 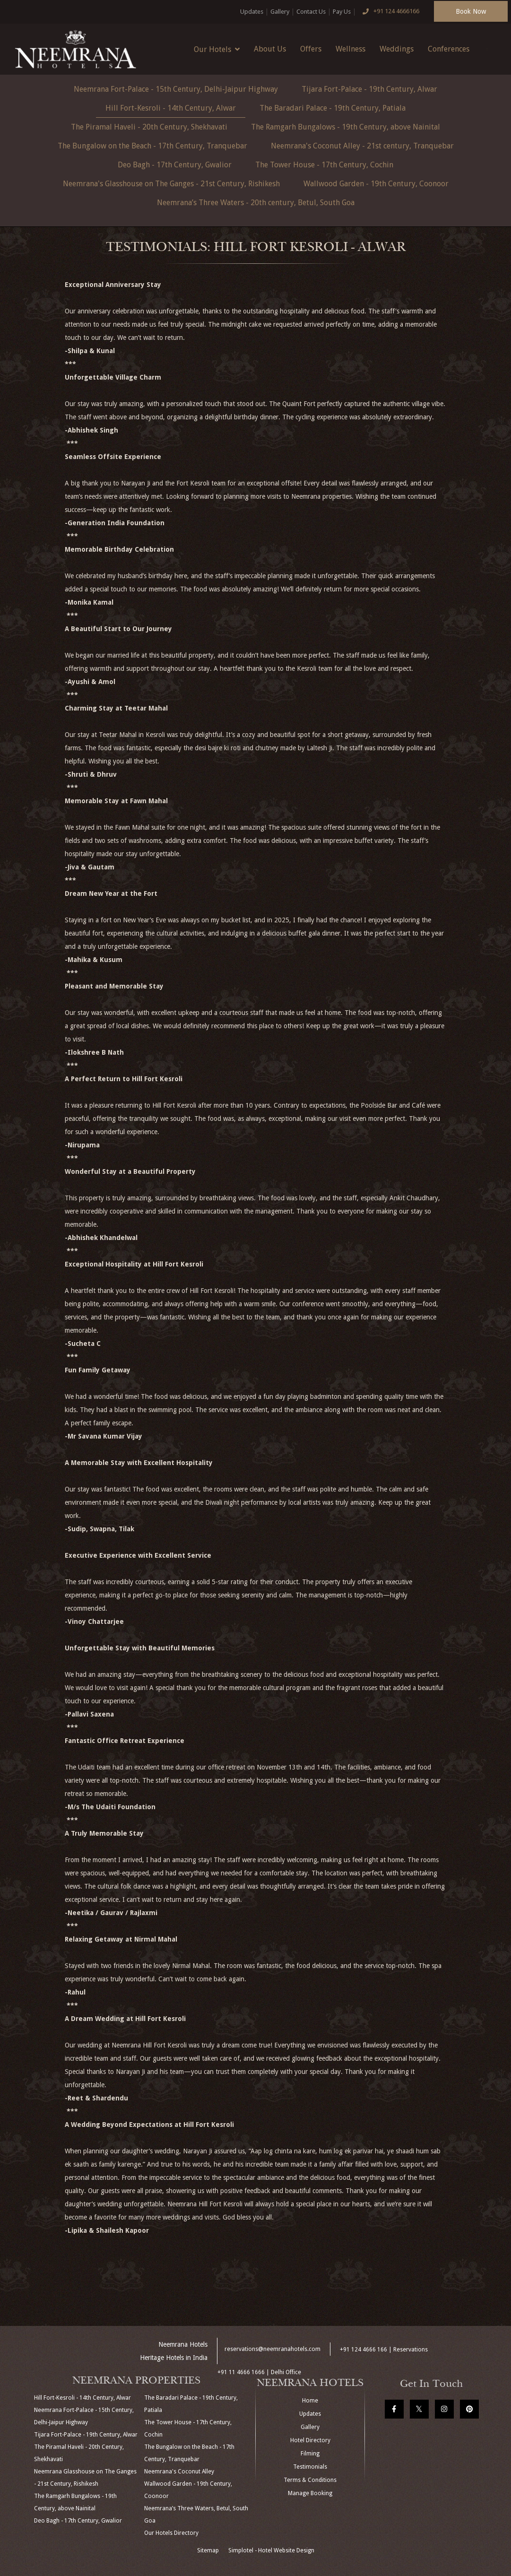 What do you see at coordinates (376, 183) in the screenshot?
I see `Wallwood Garden - 19th Century, Coonoor` at bounding box center [376, 183].